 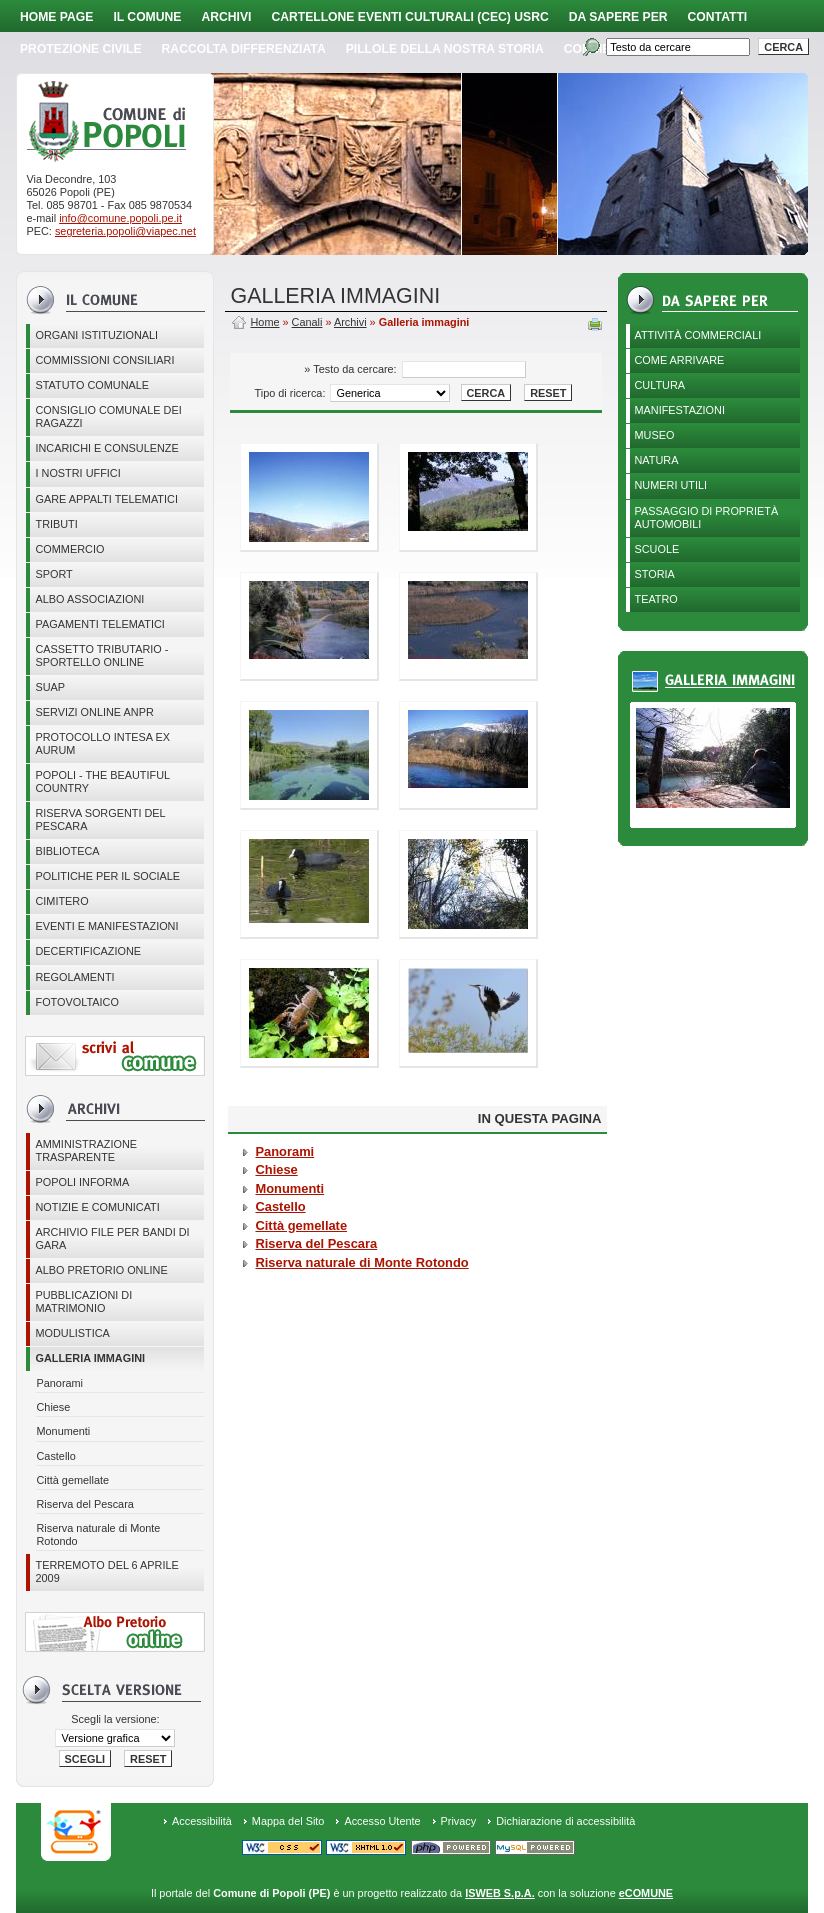 What do you see at coordinates (74, 977) in the screenshot?
I see `Regolamenti` at bounding box center [74, 977].